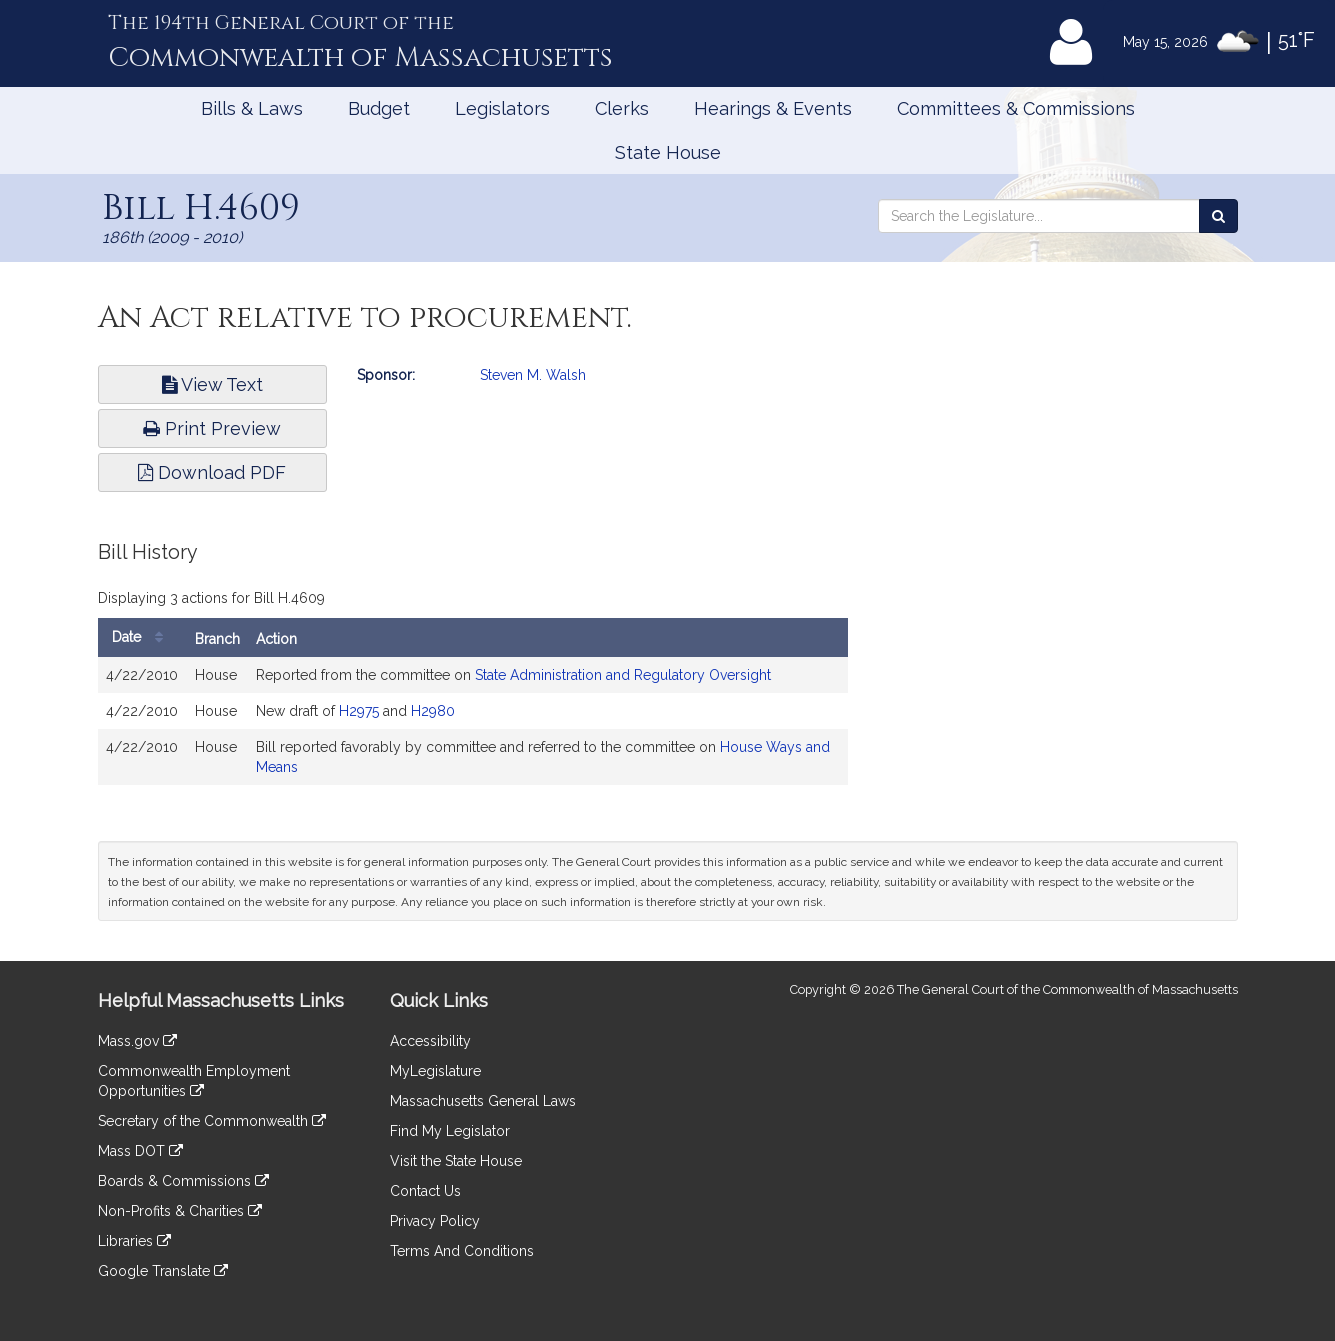 This screenshot has width=1335, height=1341. What do you see at coordinates (140, 1151) in the screenshot?
I see `Mass DOT` at bounding box center [140, 1151].